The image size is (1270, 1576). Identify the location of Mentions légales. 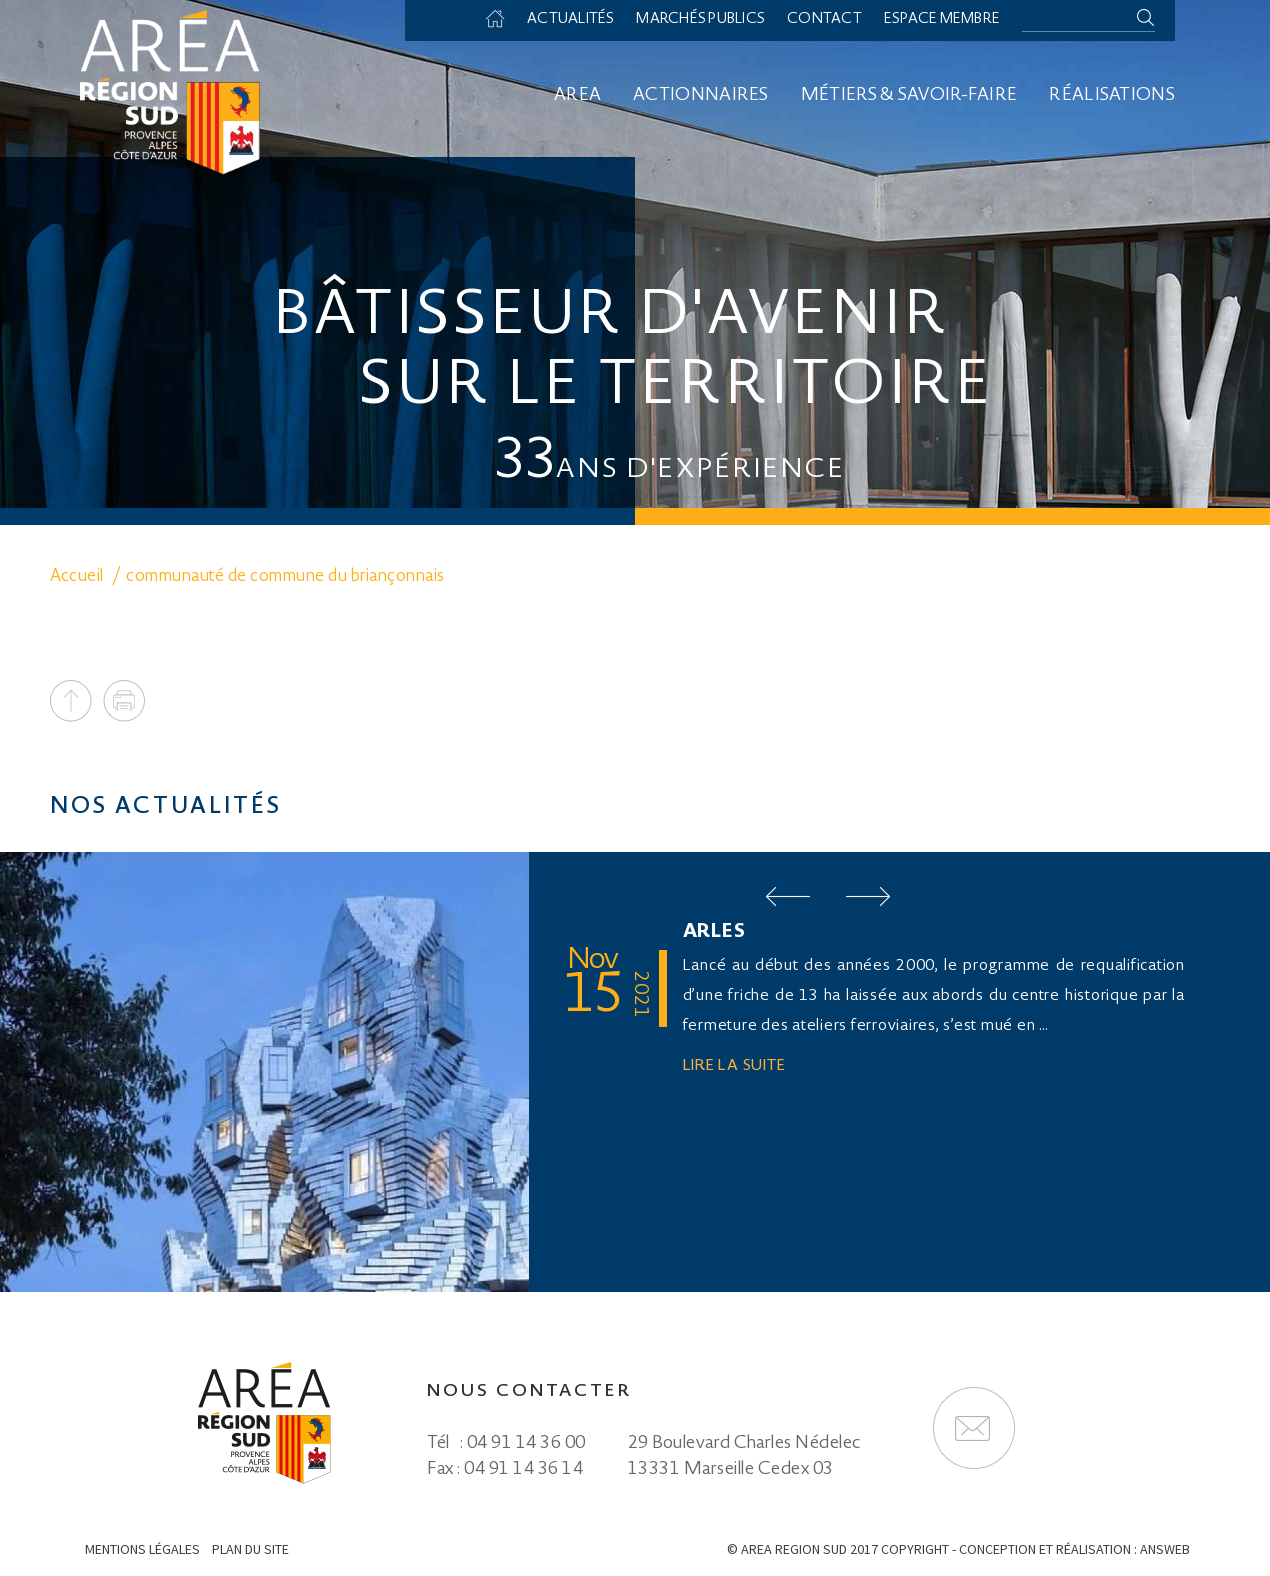
(142, 1549).